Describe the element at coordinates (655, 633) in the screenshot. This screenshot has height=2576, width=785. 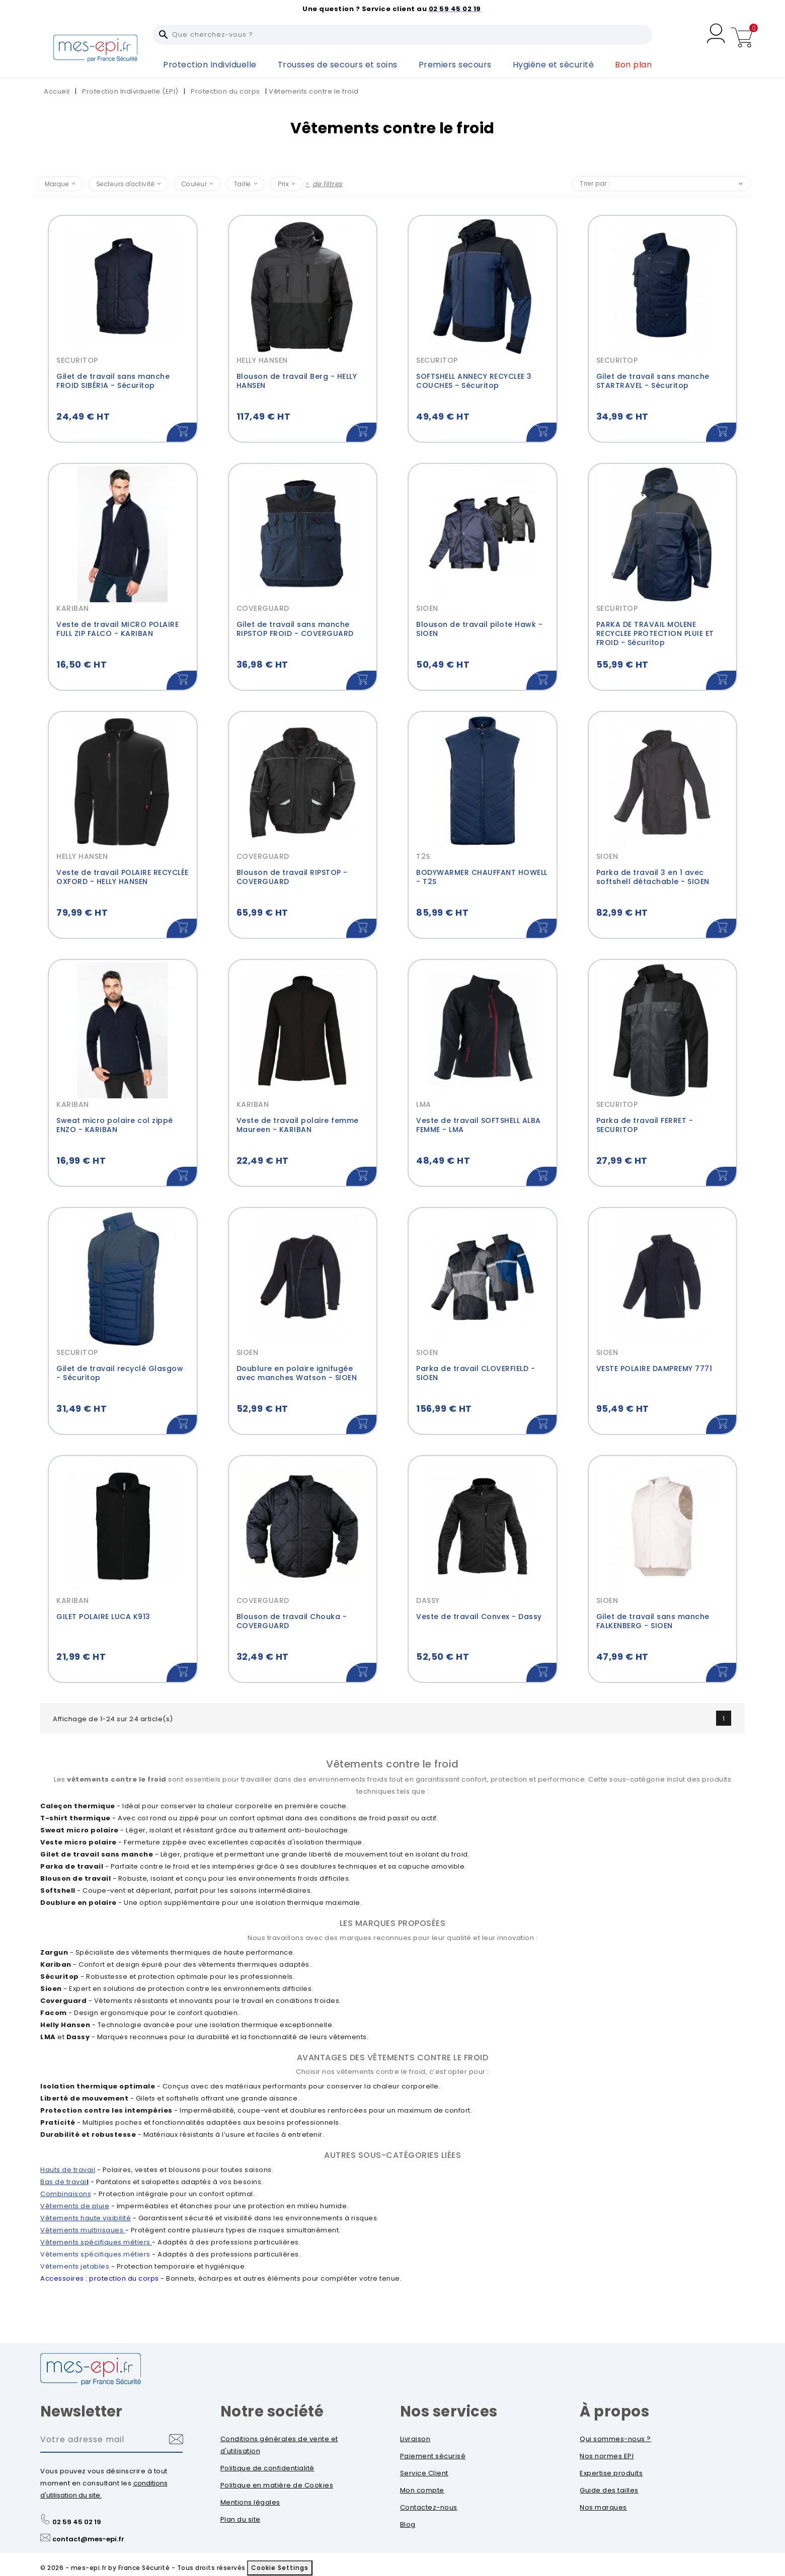
I see `PARKA DE TRAVAIL MOLENE RECYCLEE PROTECTION PLUIE ET FROID - Sécuritop` at that location.